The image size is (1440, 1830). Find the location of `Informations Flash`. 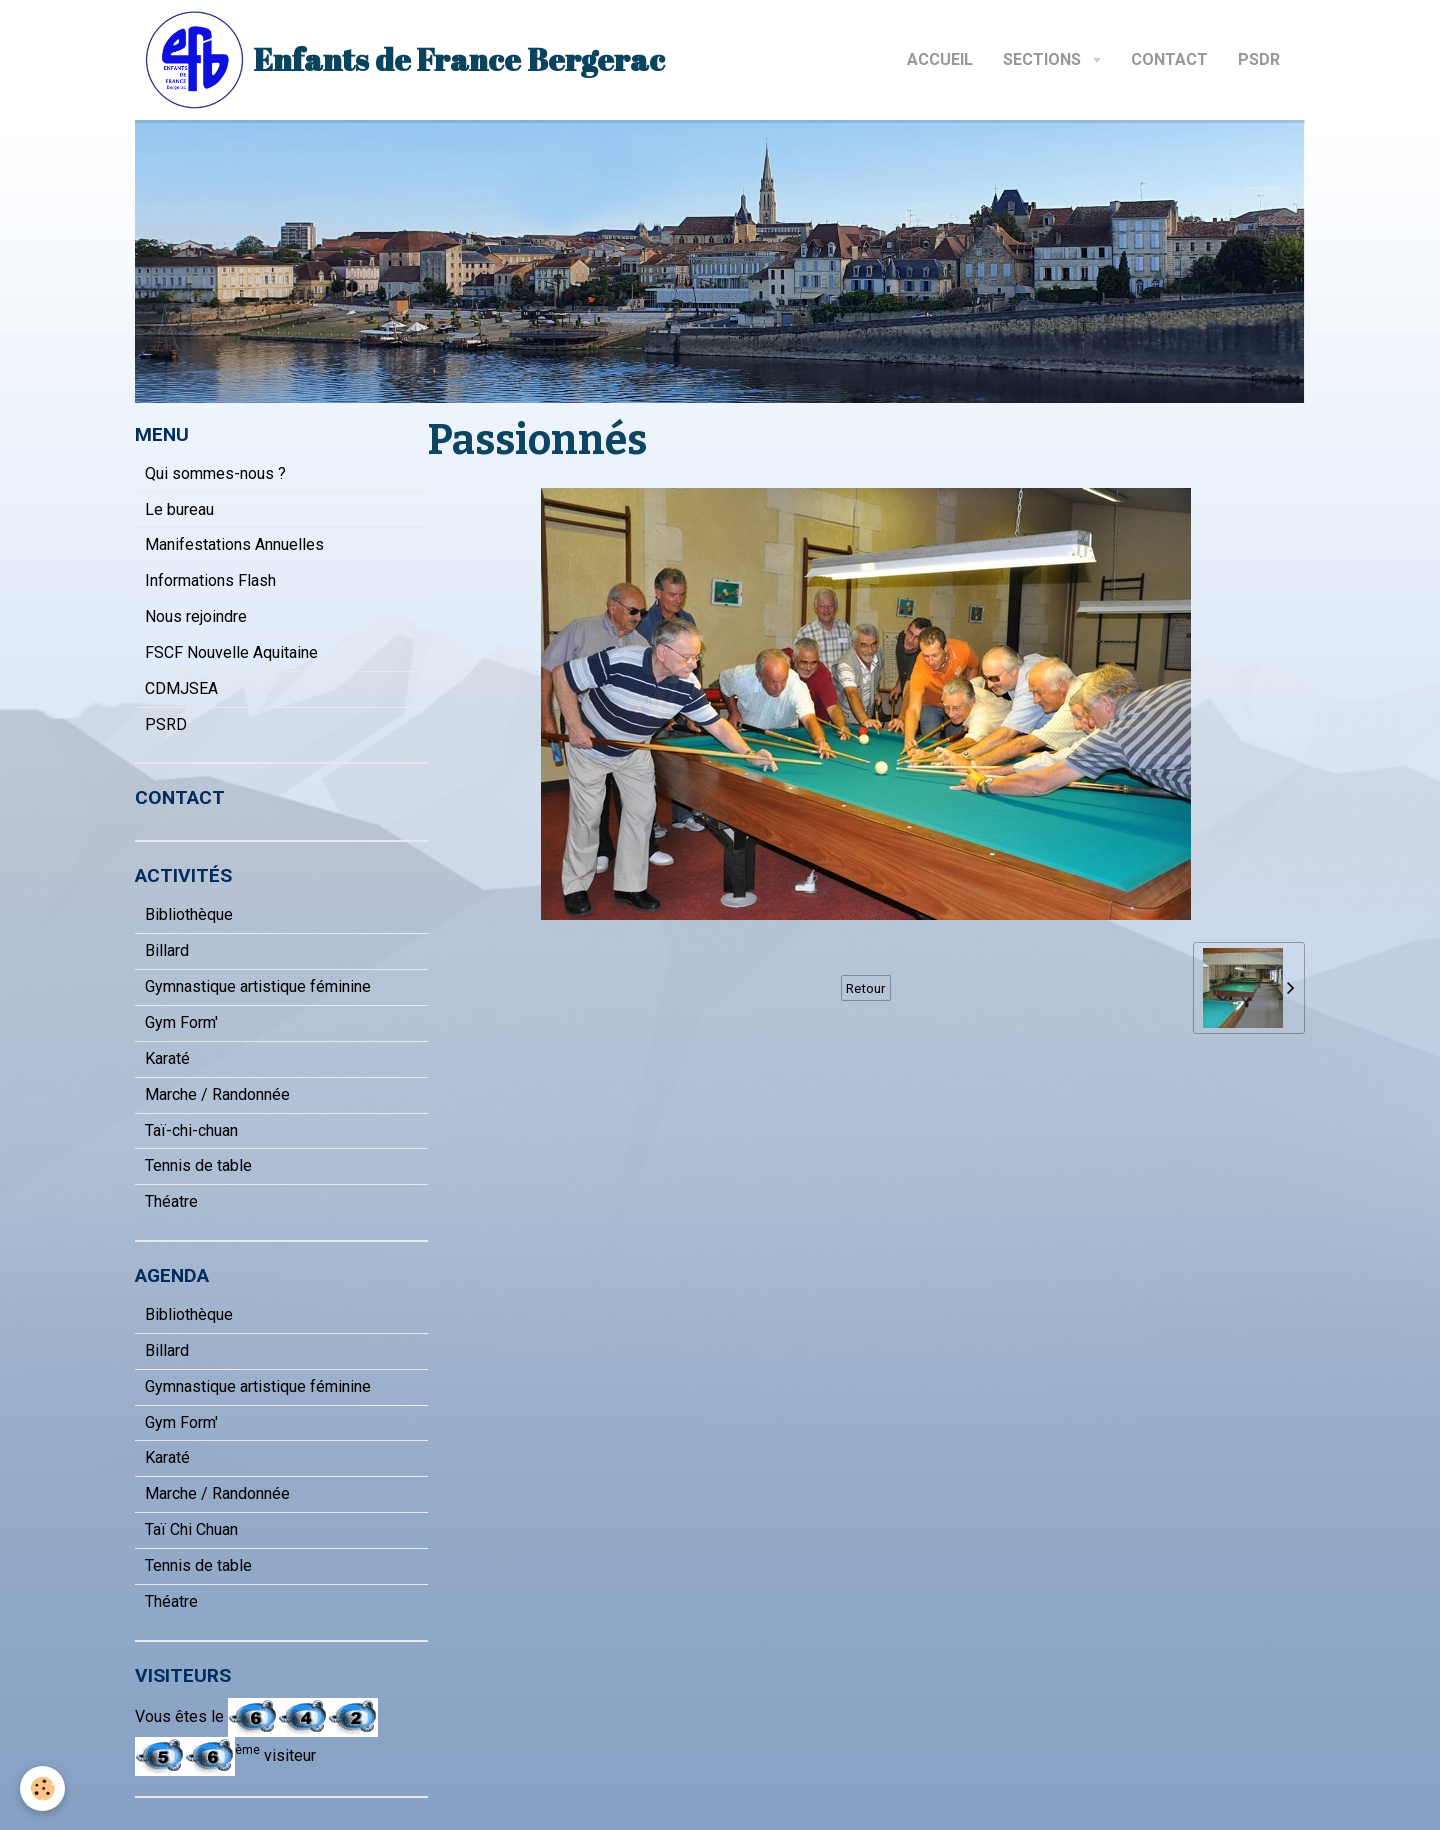

Informations Flash is located at coordinates (210, 580).